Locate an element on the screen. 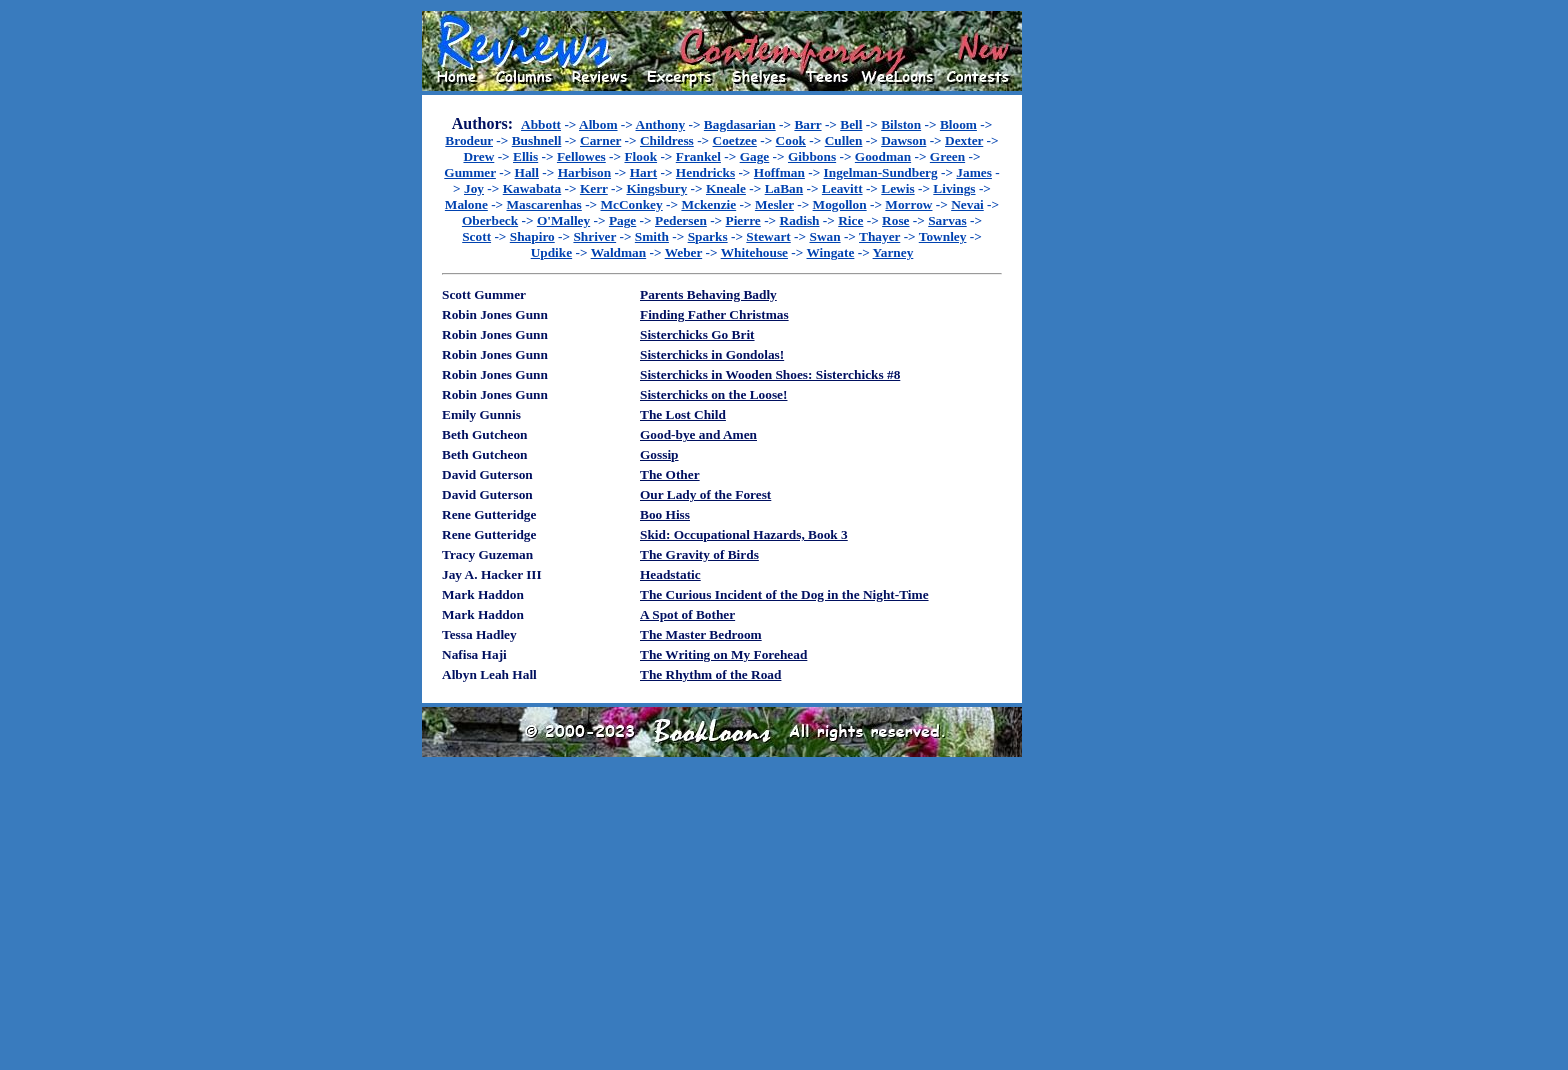 This screenshot has width=1568, height=1070. Mckenzie is located at coordinates (708, 204).